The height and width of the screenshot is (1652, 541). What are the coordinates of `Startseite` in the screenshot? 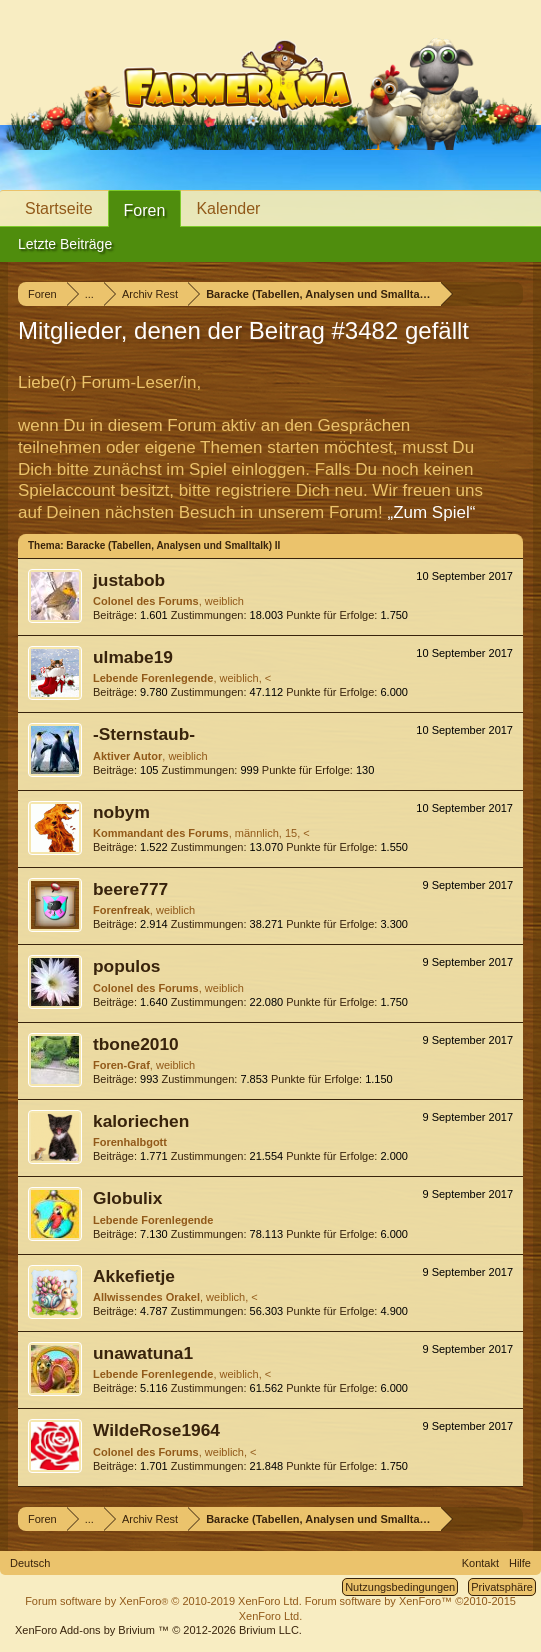 It's located at (59, 208).